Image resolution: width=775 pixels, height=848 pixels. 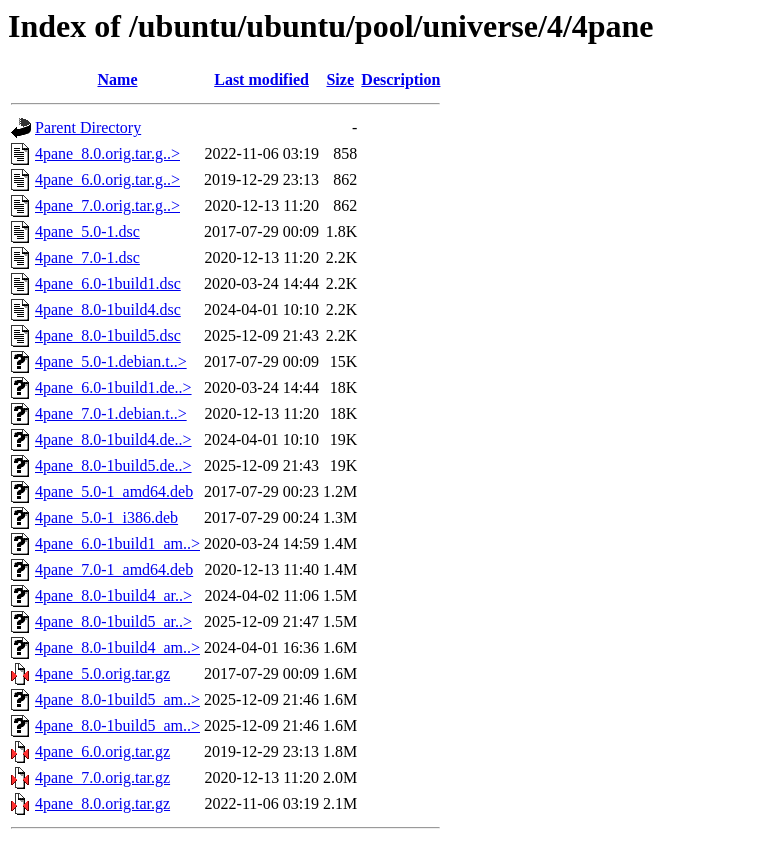 What do you see at coordinates (87, 257) in the screenshot?
I see `4pane_7.0-1.dsc` at bounding box center [87, 257].